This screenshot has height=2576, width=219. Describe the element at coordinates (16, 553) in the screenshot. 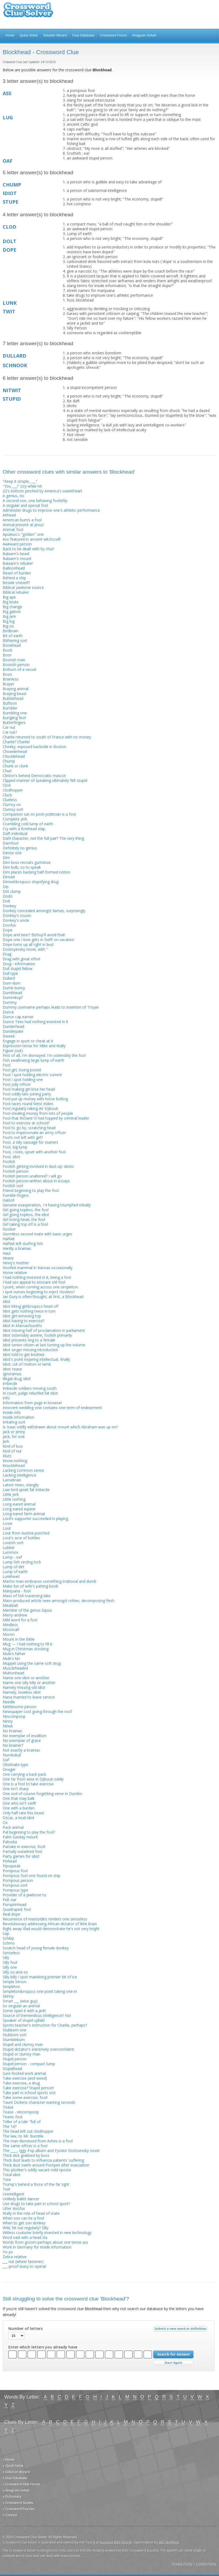

I see `Balaam's beast` at that location.